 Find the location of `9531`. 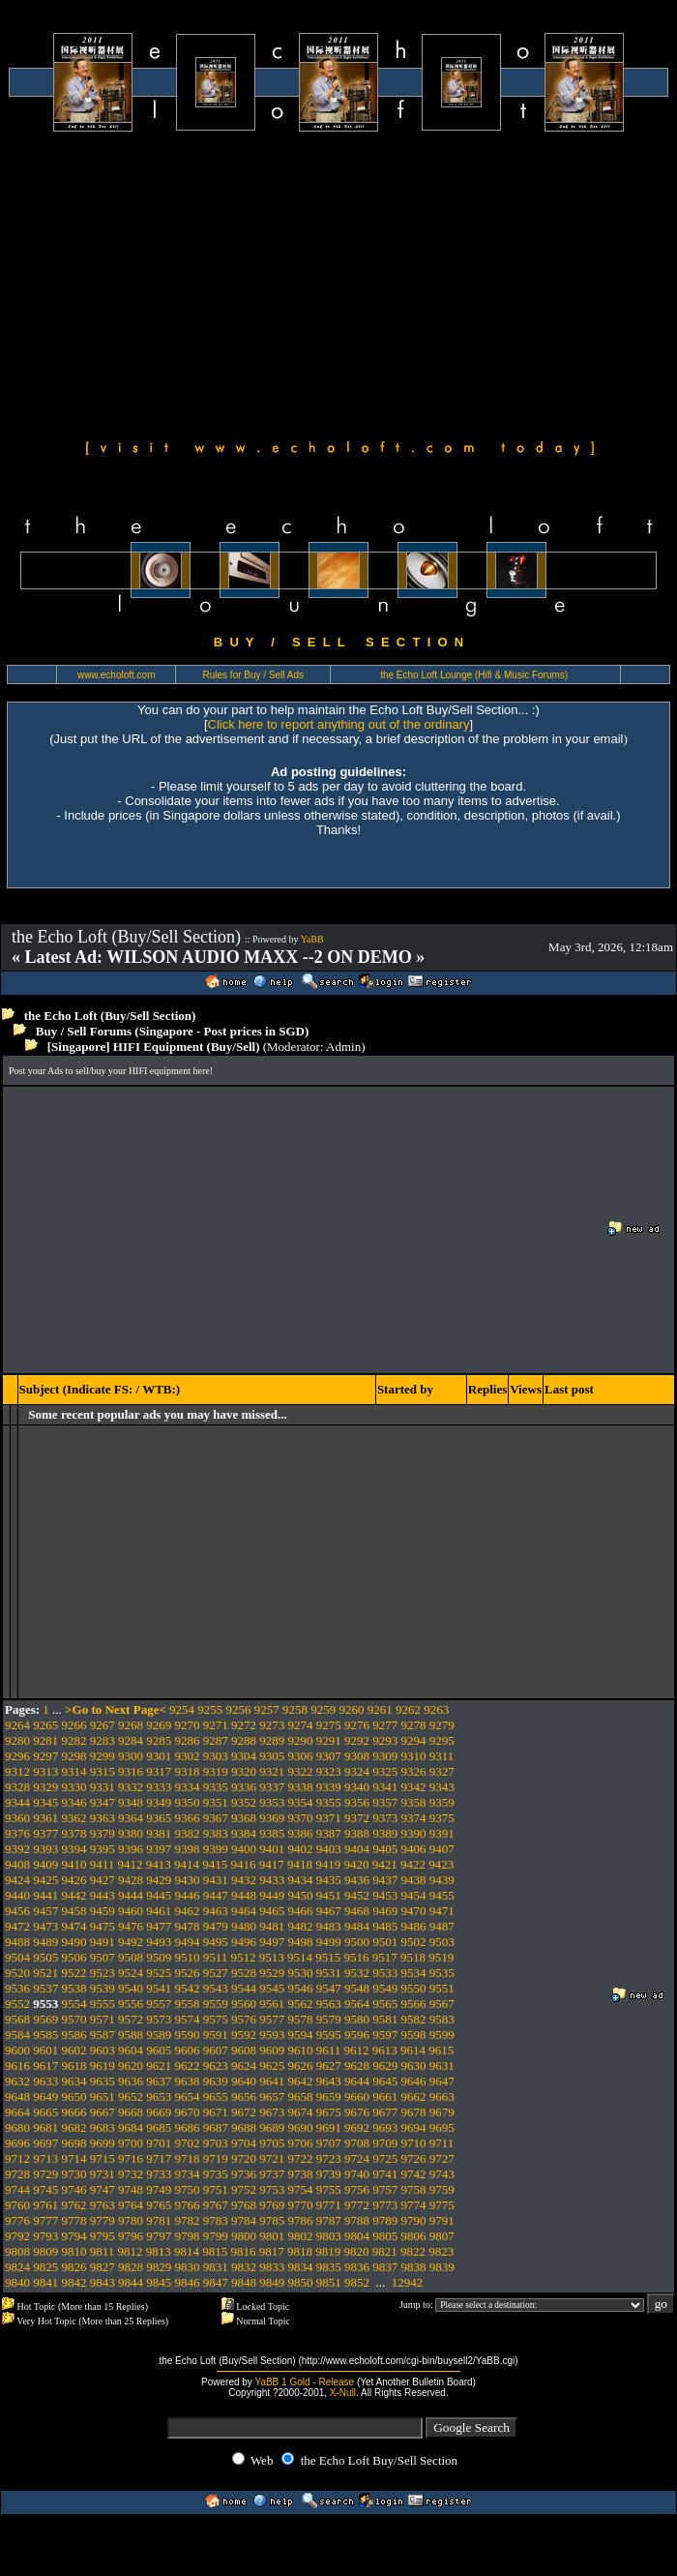

9531 is located at coordinates (328, 1972).